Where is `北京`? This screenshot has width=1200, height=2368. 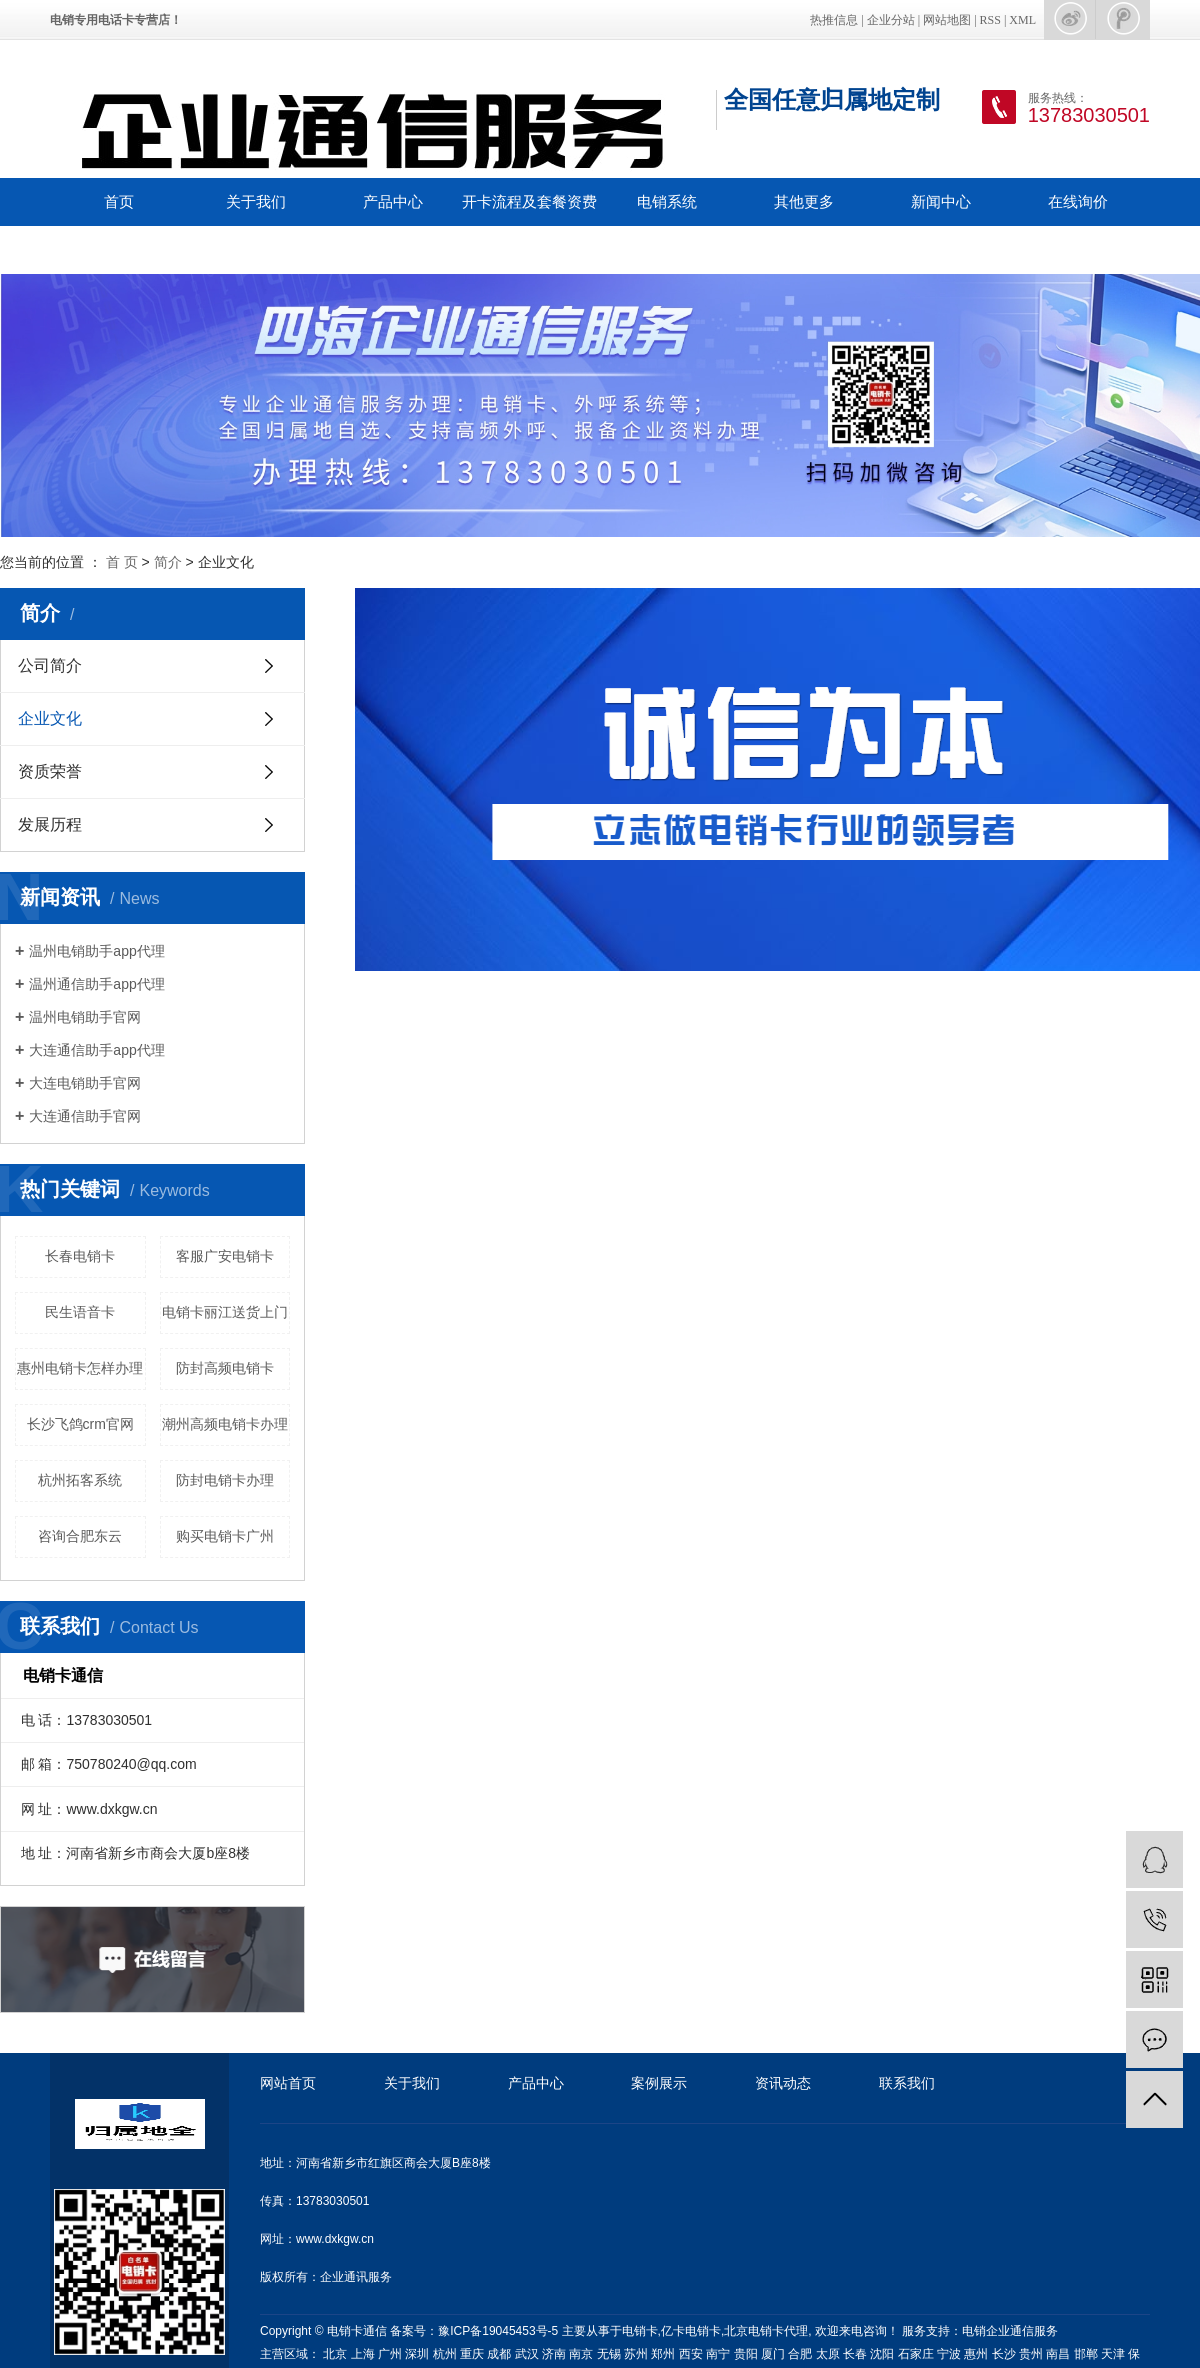
北京 is located at coordinates (335, 2354).